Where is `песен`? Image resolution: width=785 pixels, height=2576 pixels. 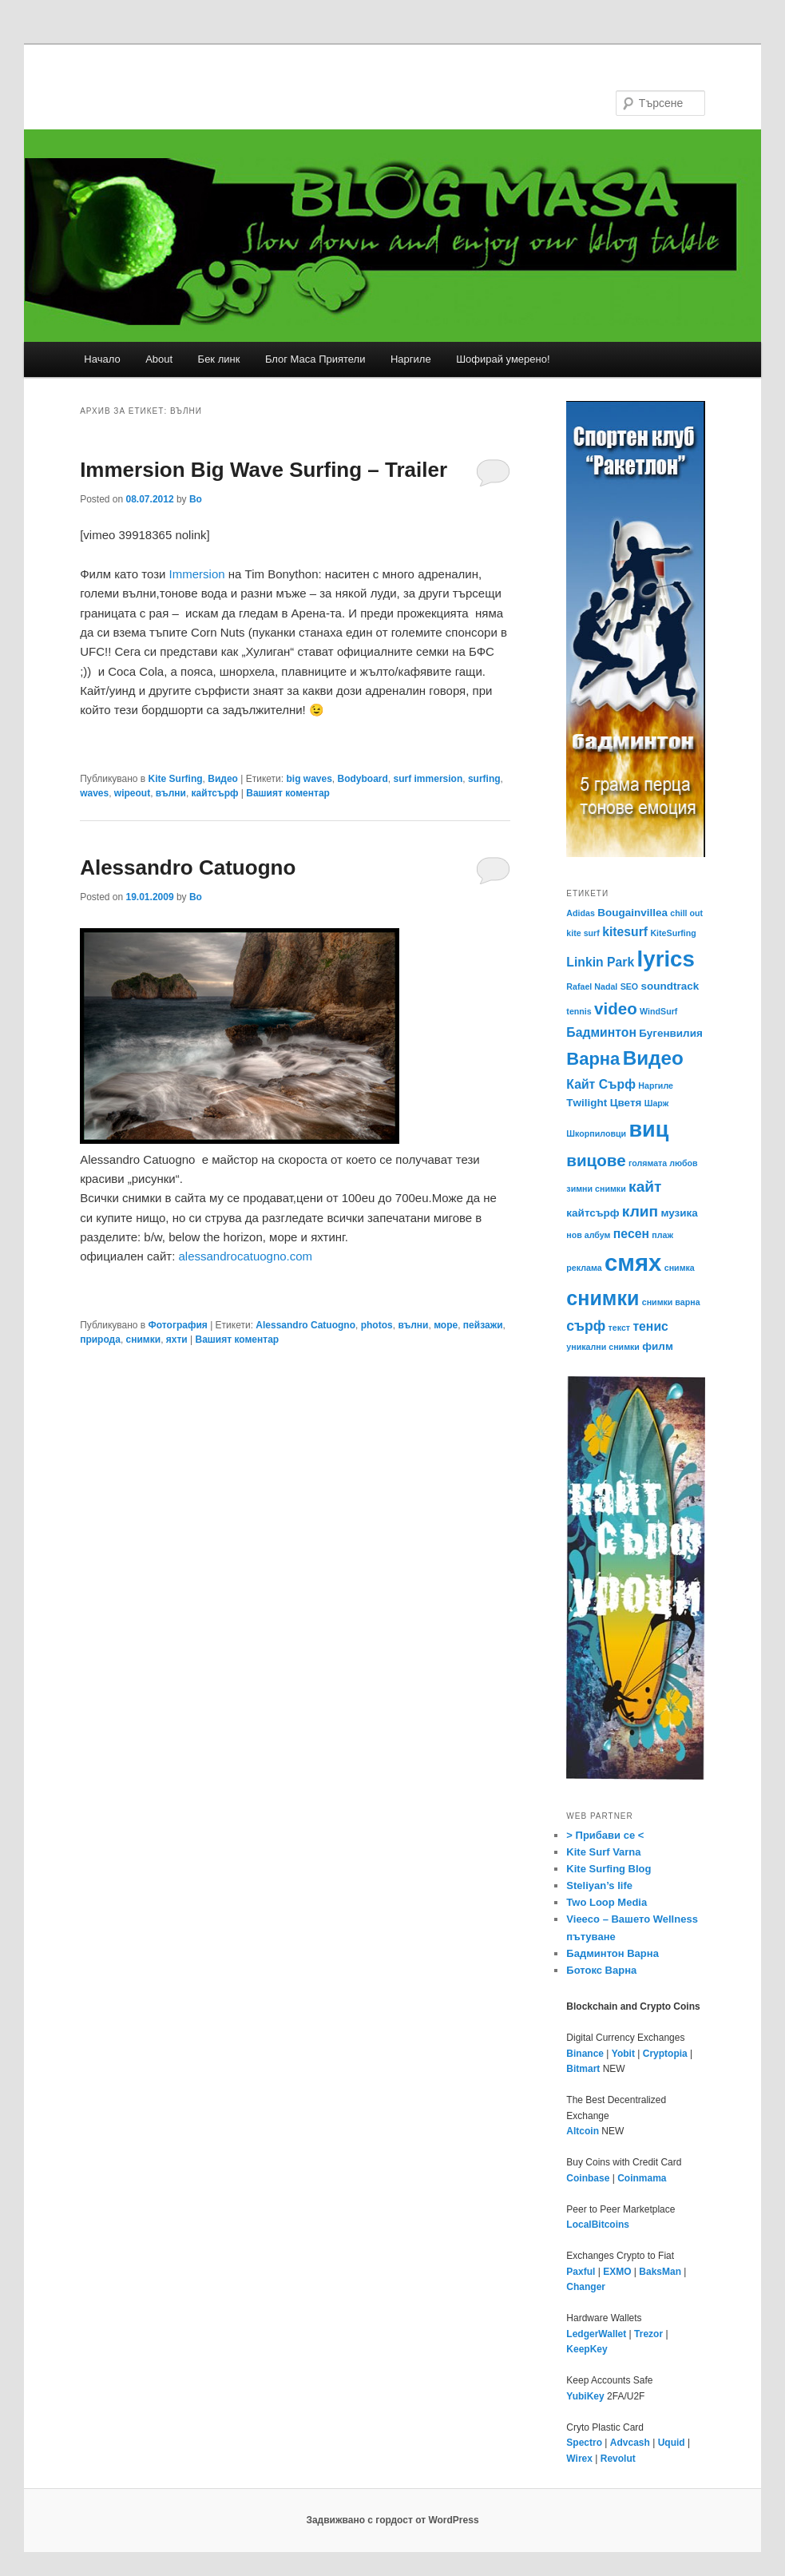 песен is located at coordinates (631, 1233).